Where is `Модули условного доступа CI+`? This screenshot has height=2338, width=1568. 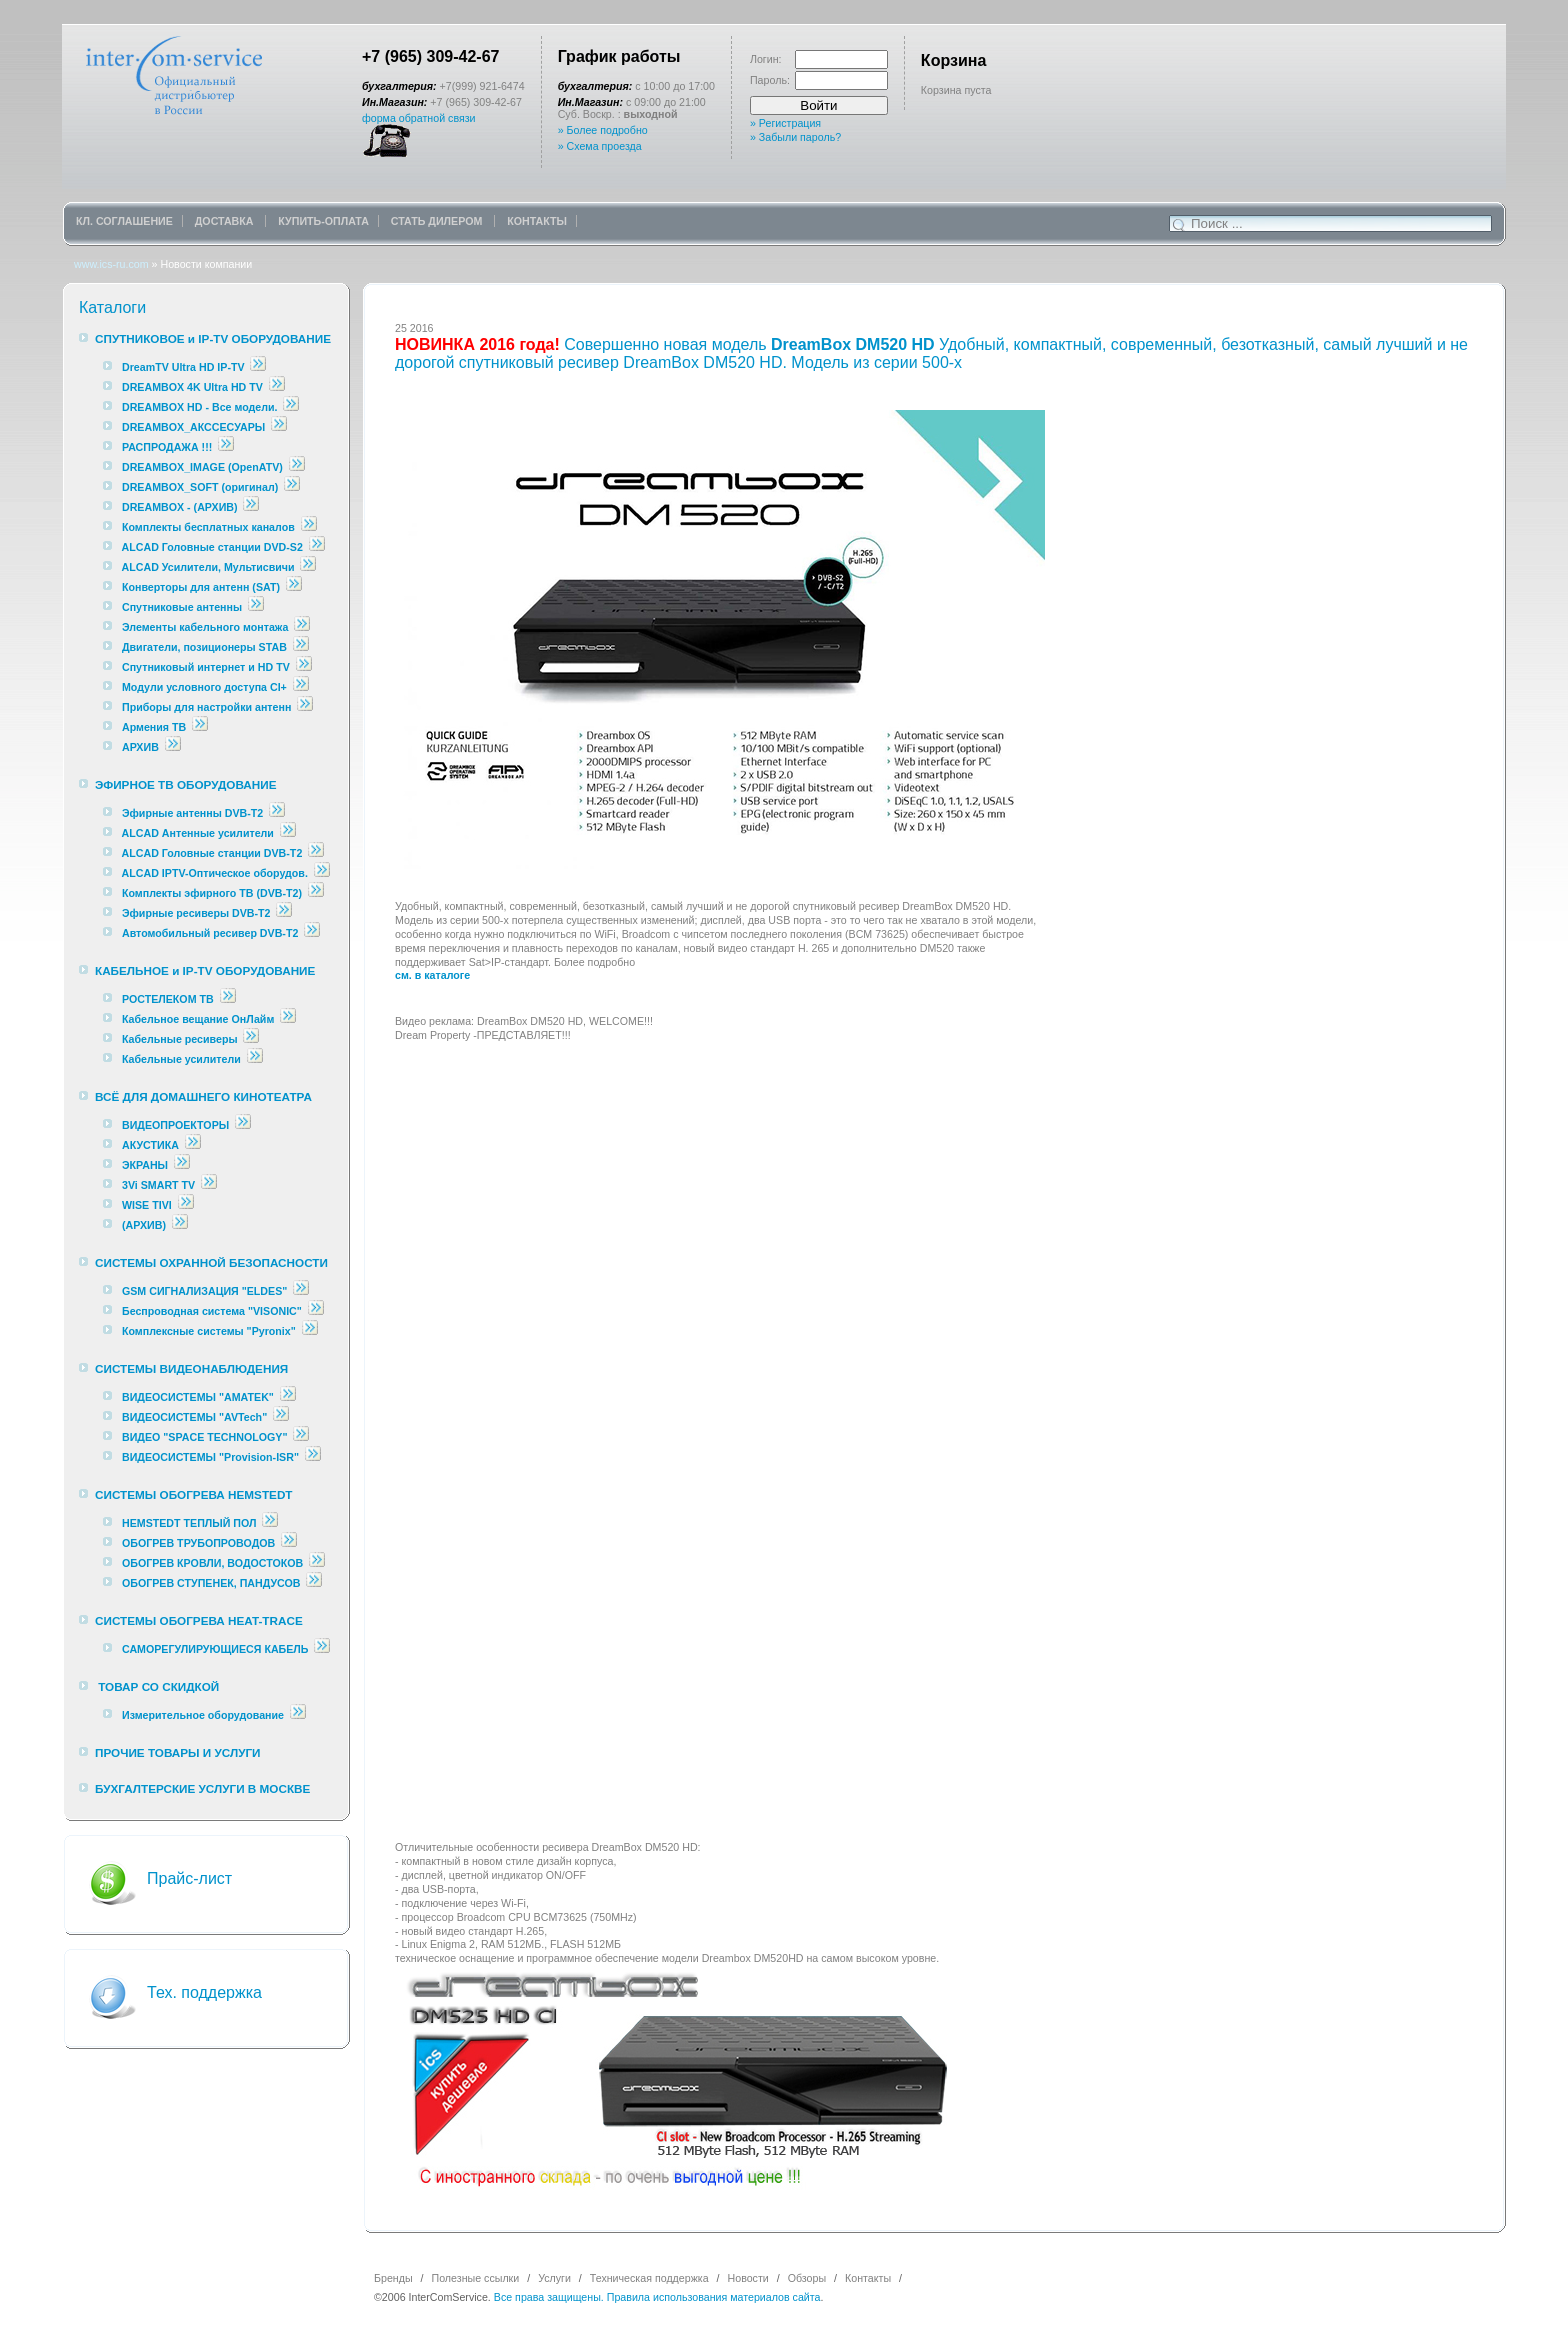
Модули условного доступа CI+ is located at coordinates (204, 687).